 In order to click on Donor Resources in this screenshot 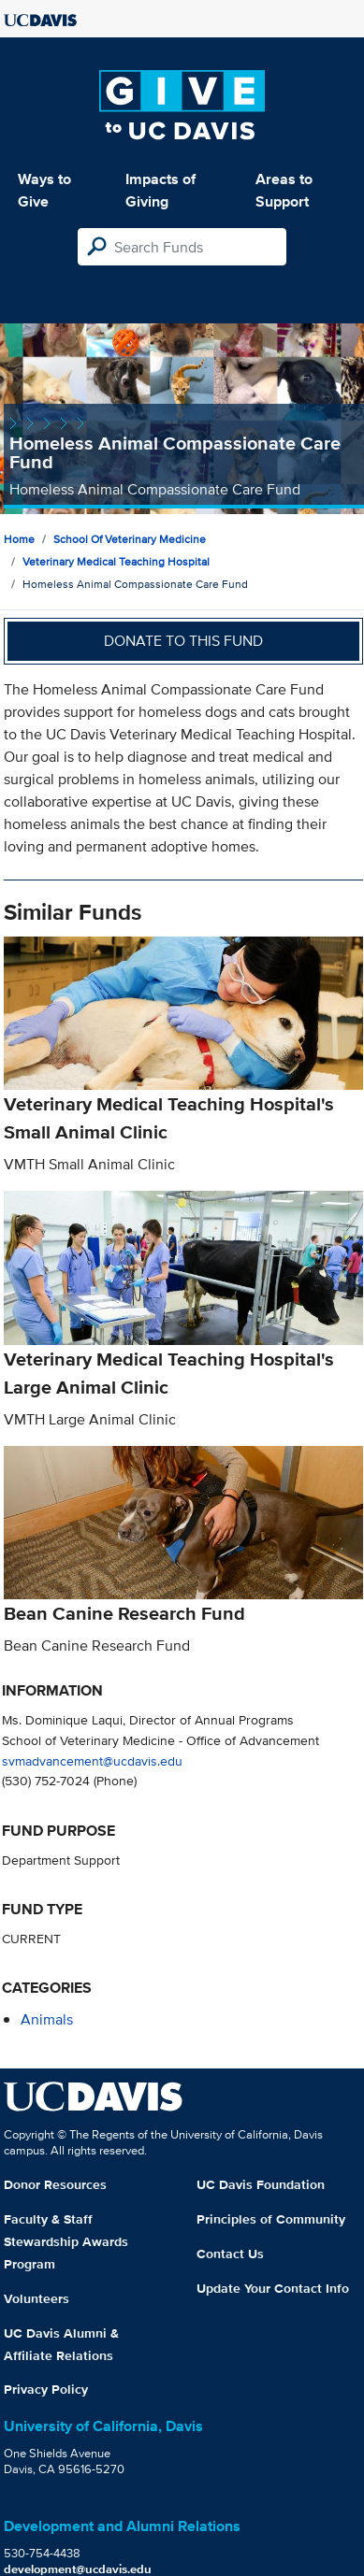, I will do `click(55, 2184)`.